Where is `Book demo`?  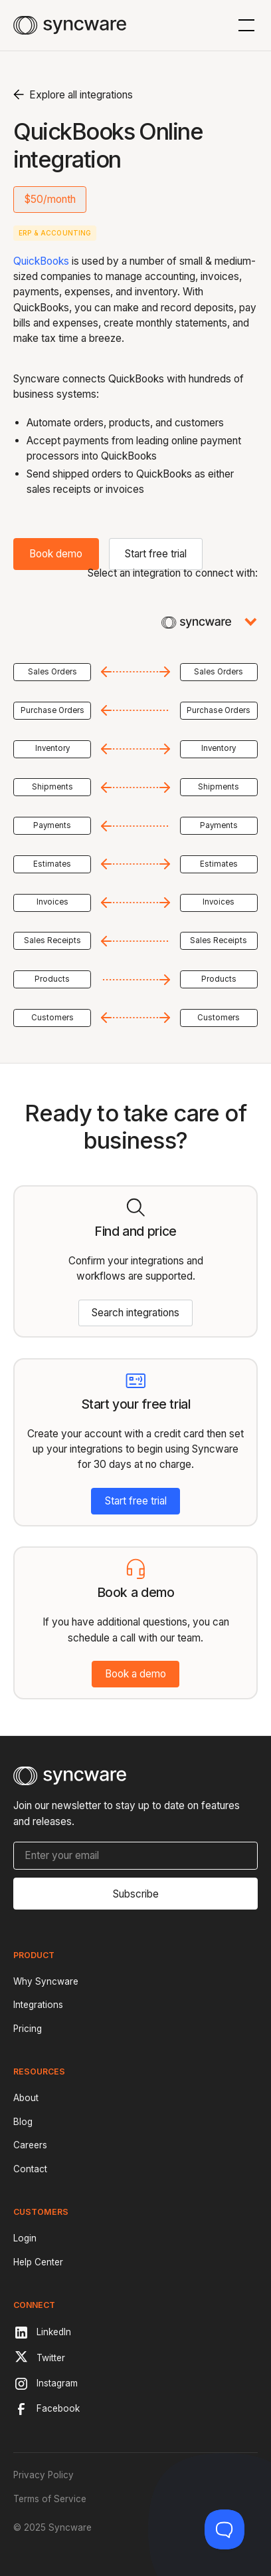
Book demo is located at coordinates (55, 553).